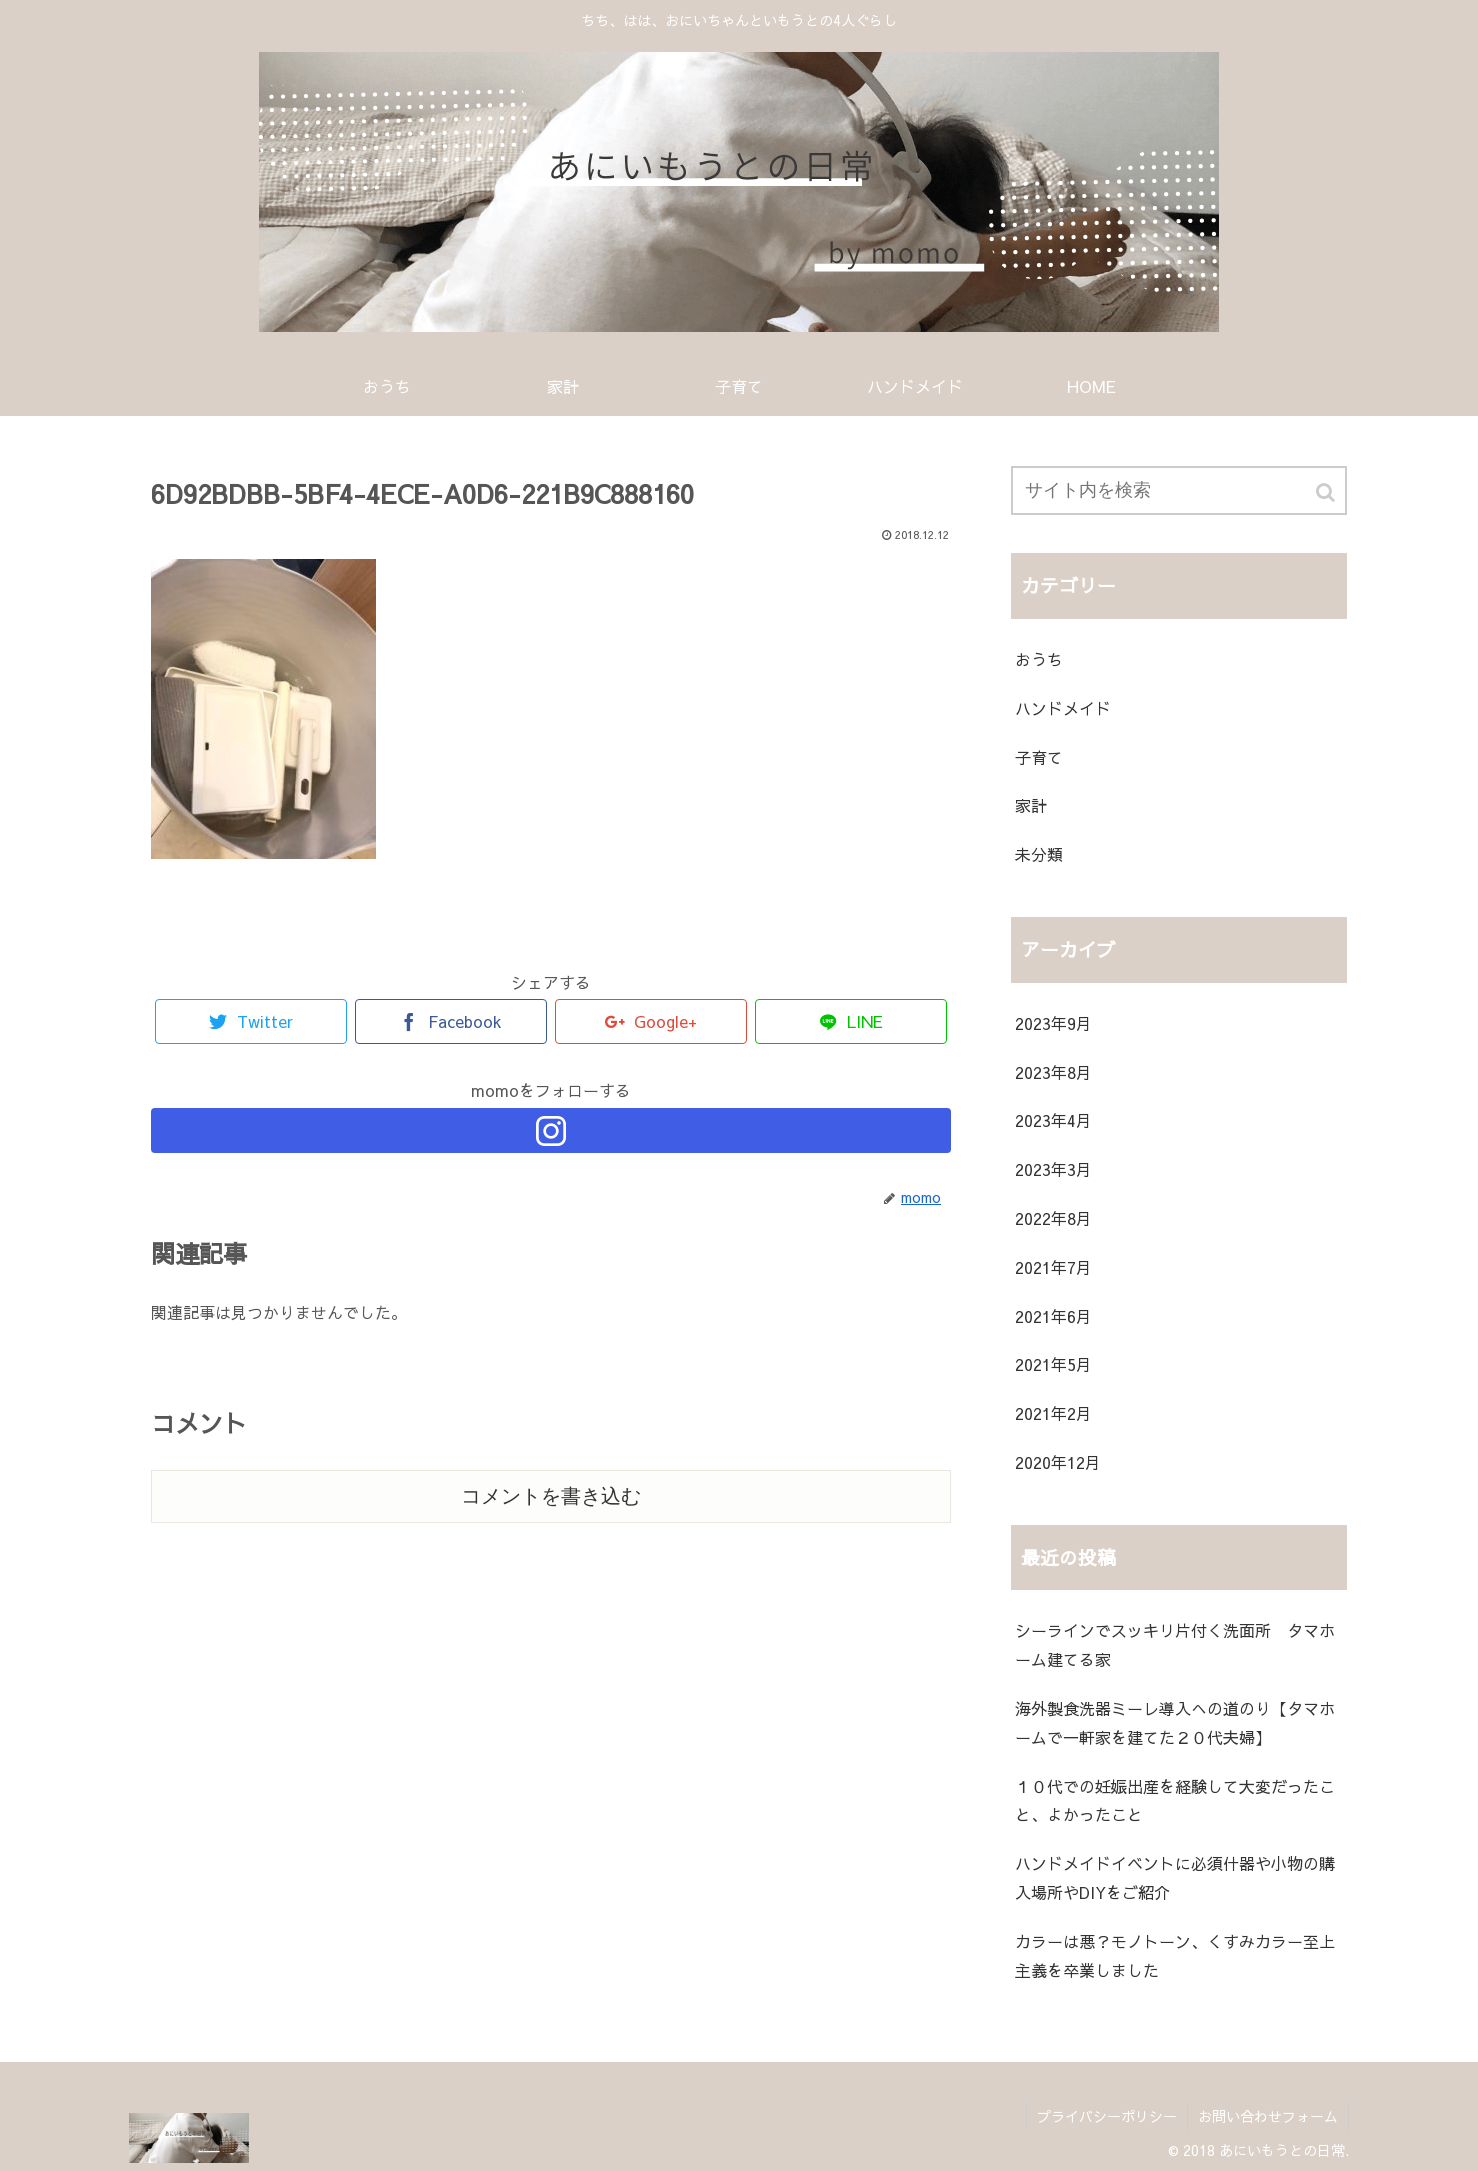 This screenshot has height=2171, width=1478. Describe the element at coordinates (1053, 1413) in the screenshot. I see `2021年2月` at that location.